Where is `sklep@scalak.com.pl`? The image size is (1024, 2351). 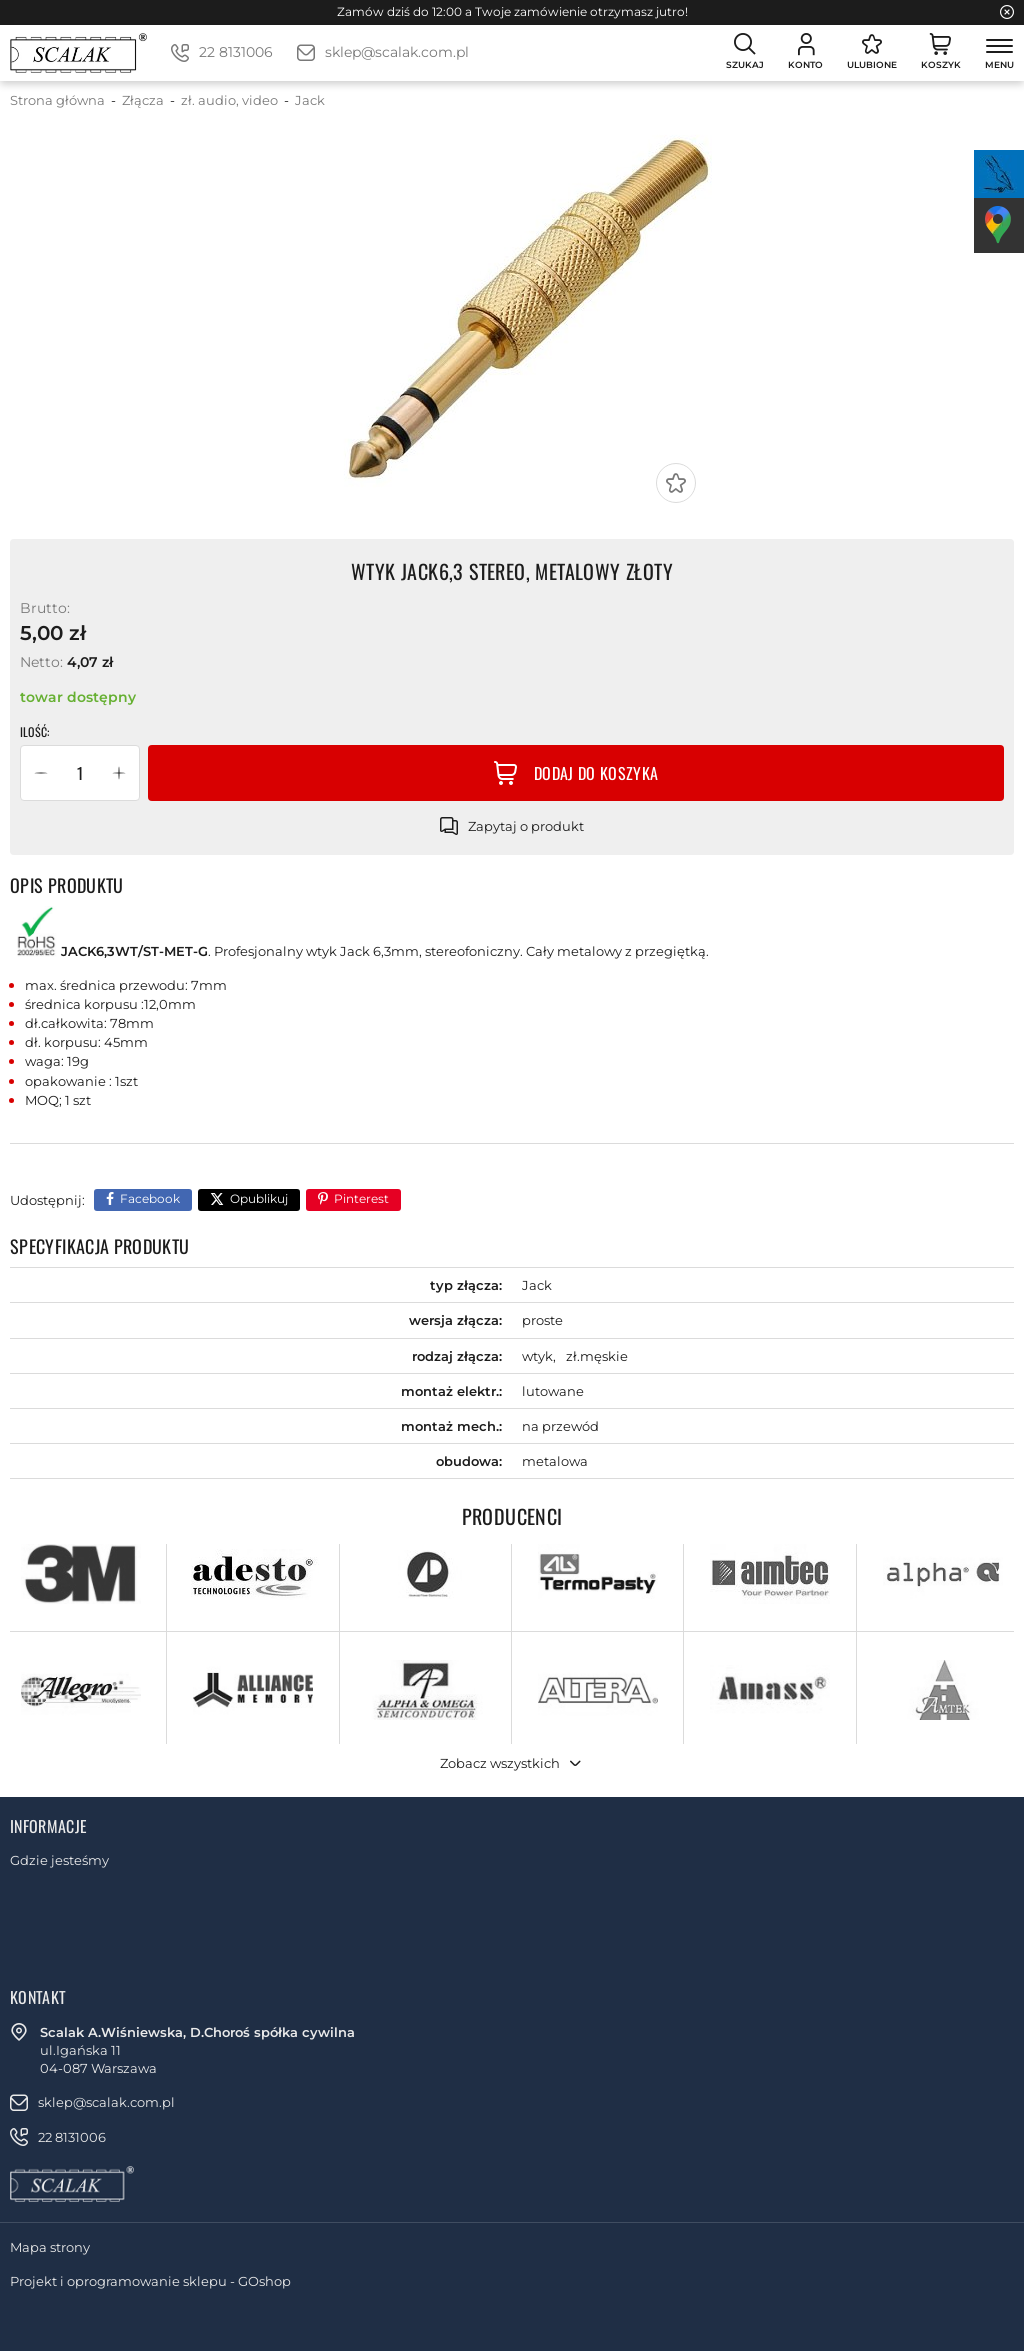
sklep@scalak.com.pl is located at coordinates (397, 52).